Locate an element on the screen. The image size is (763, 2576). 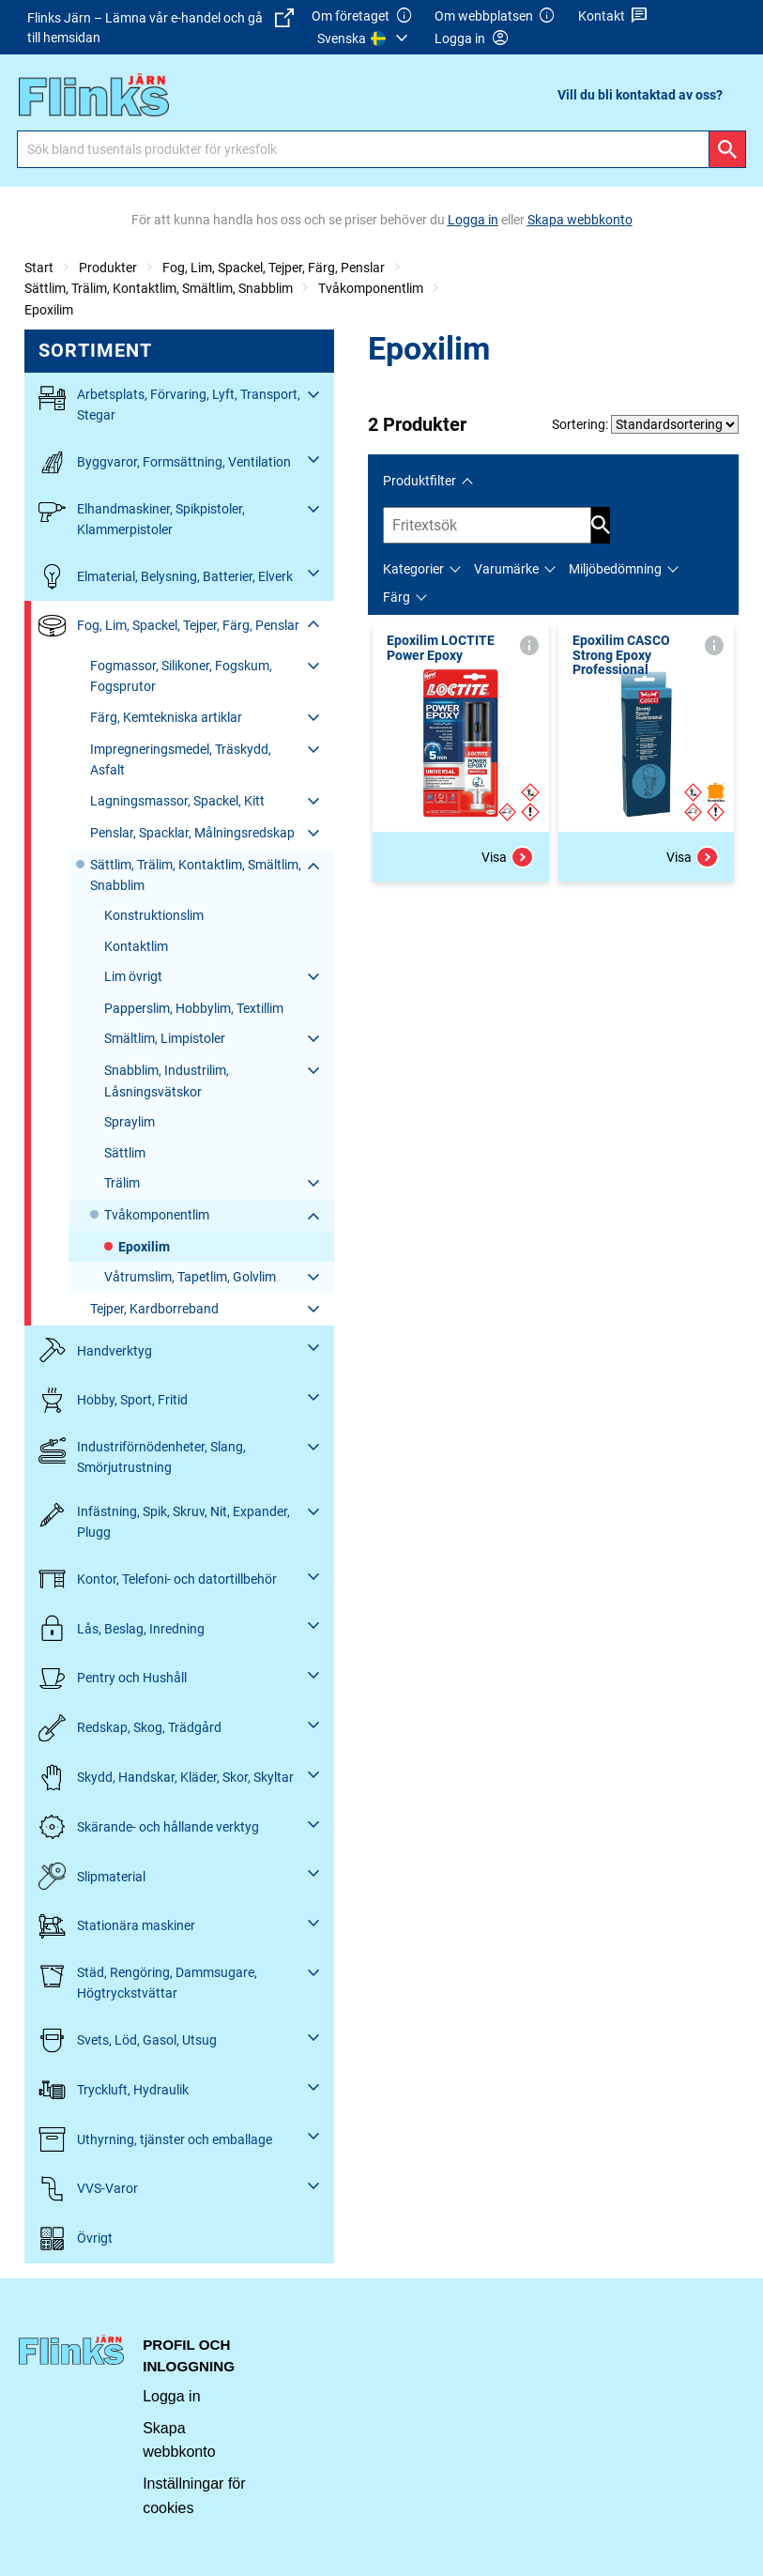
Skärande- och hållande verktyg is located at coordinates (148, 1827).